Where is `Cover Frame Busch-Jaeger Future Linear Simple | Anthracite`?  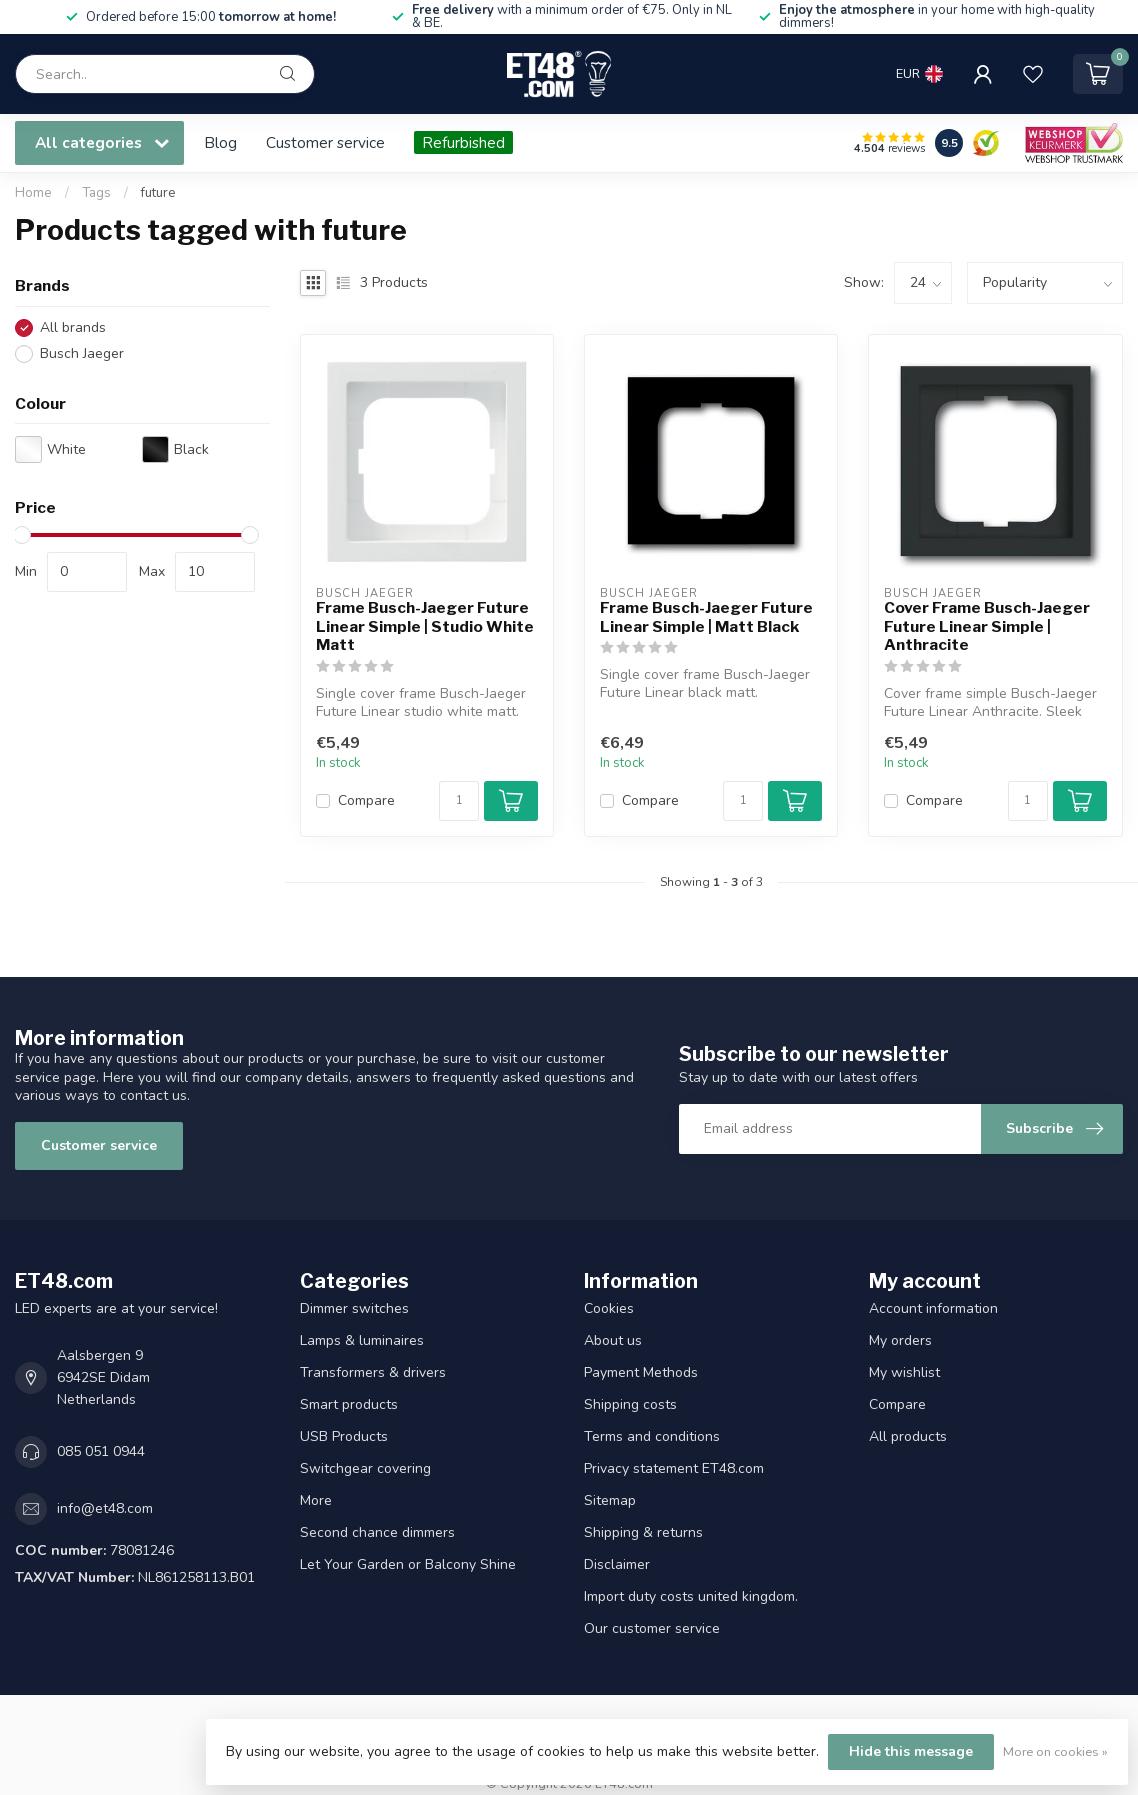
Cover Frame Busch-Jaeger Future Linear Simple | Anthracite is located at coordinates (987, 626).